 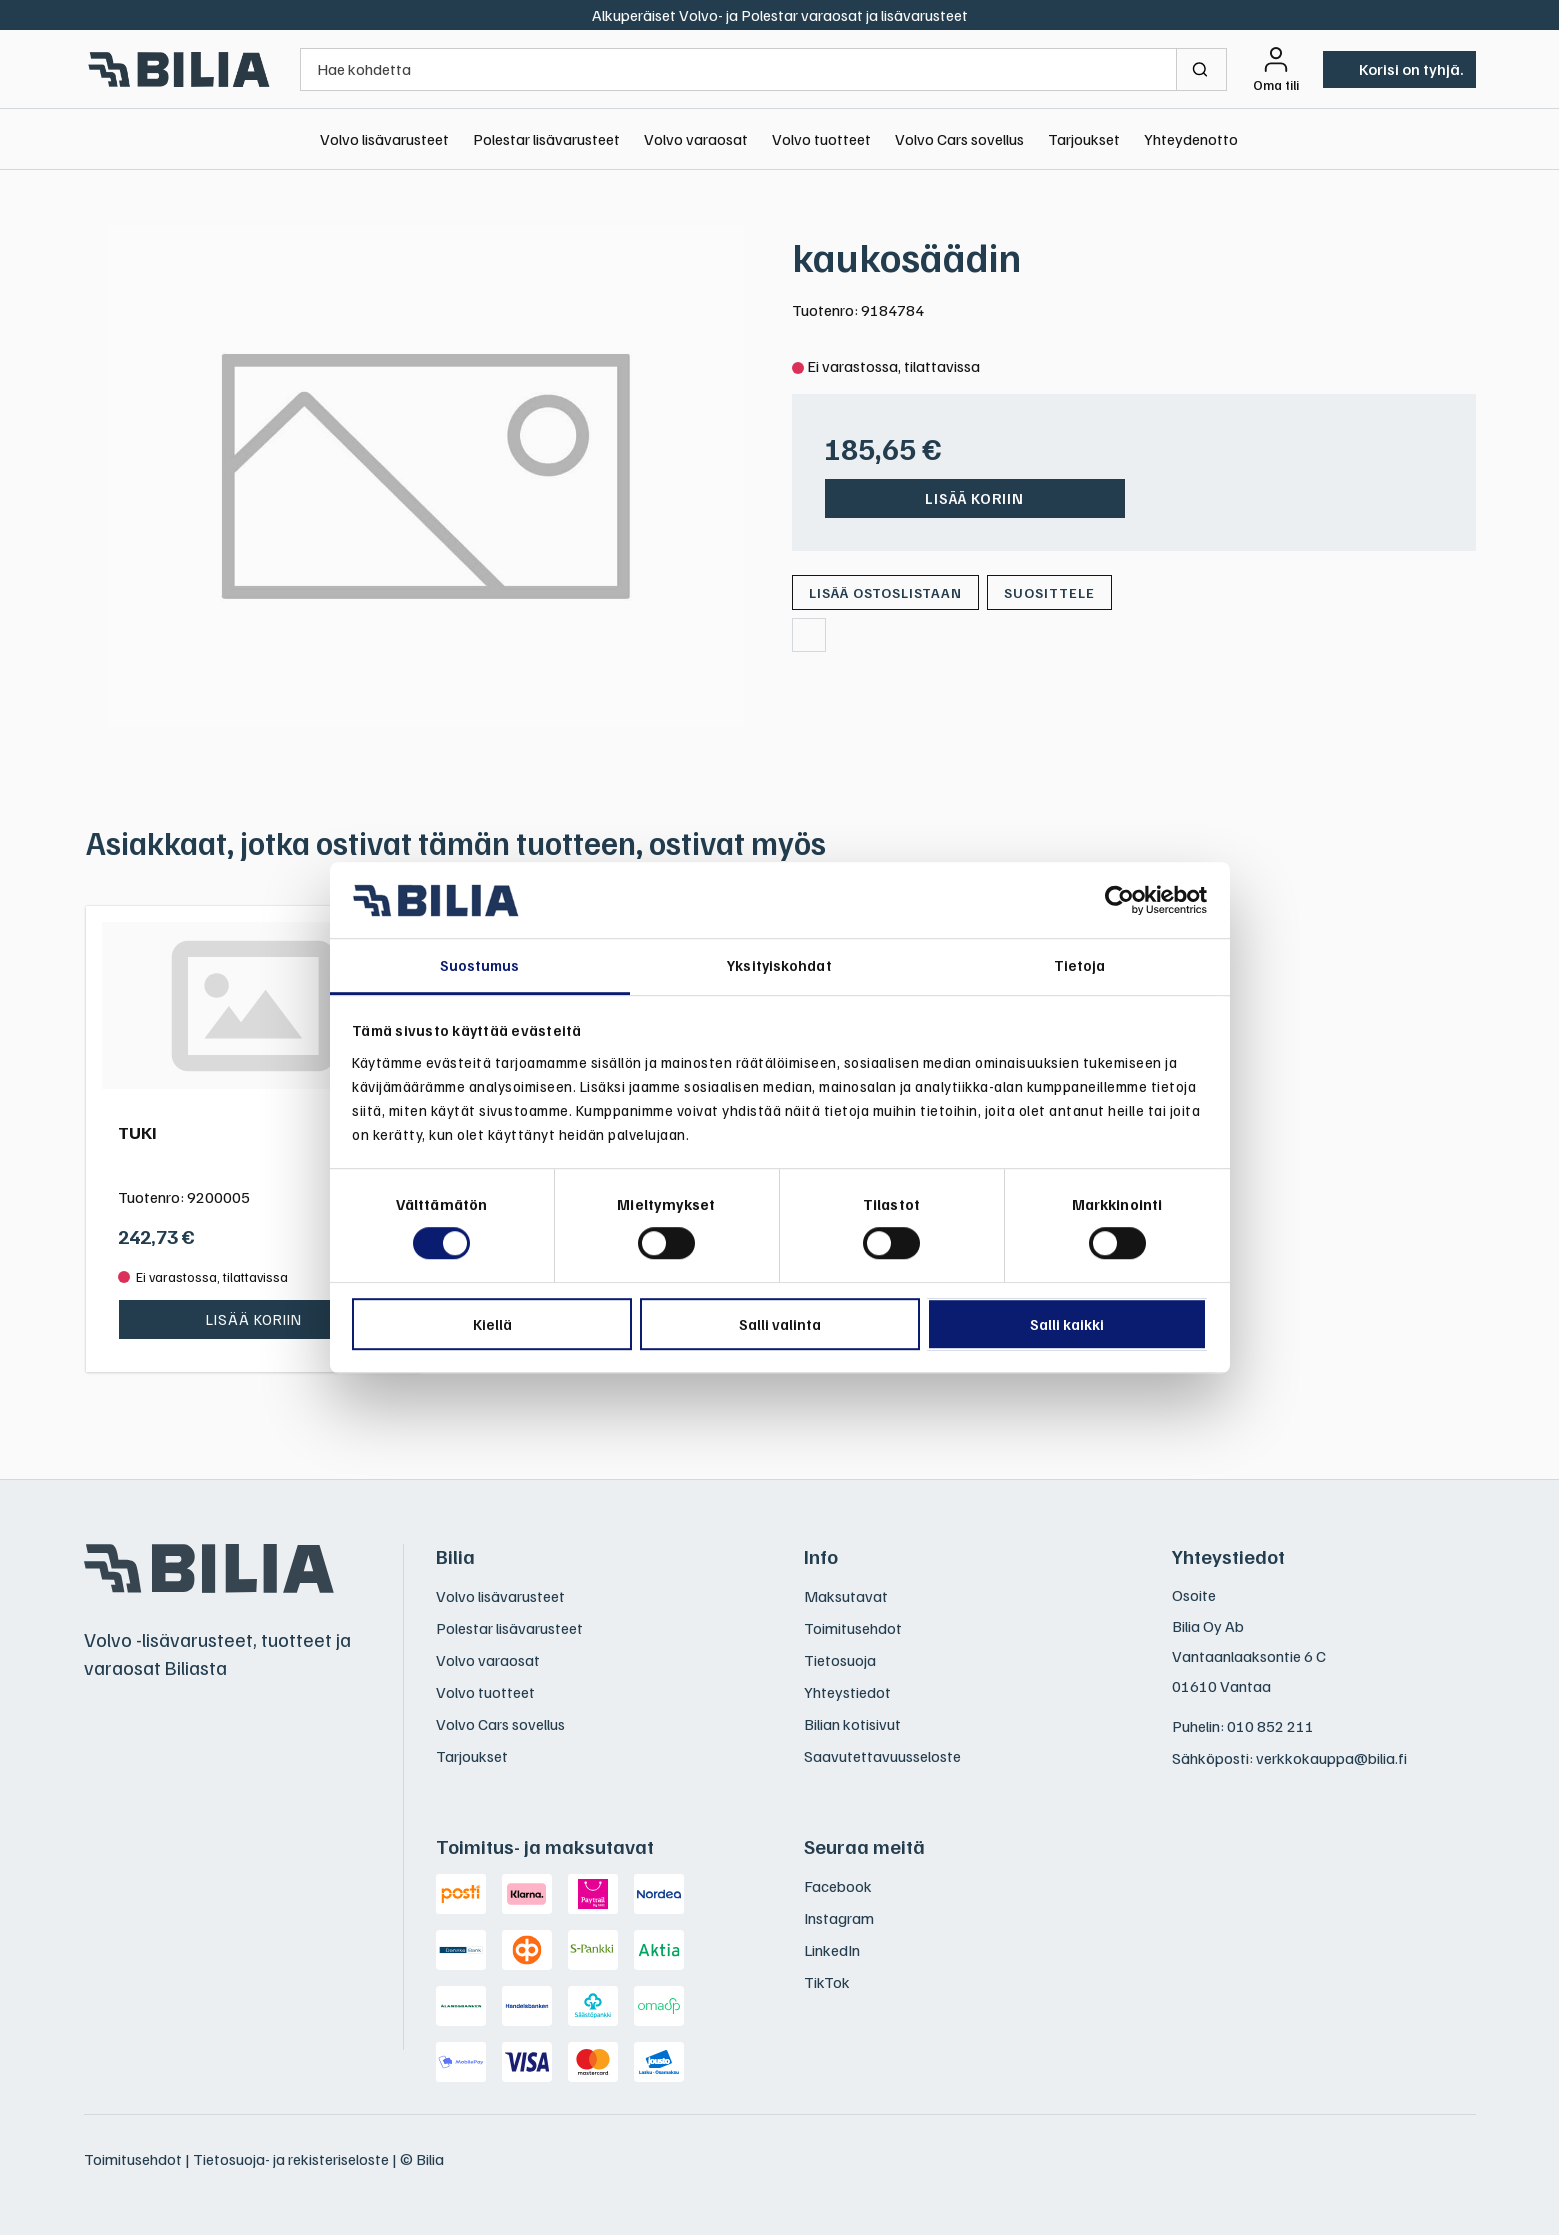 I want to click on Volvo lisävarusteet, so click(x=384, y=139).